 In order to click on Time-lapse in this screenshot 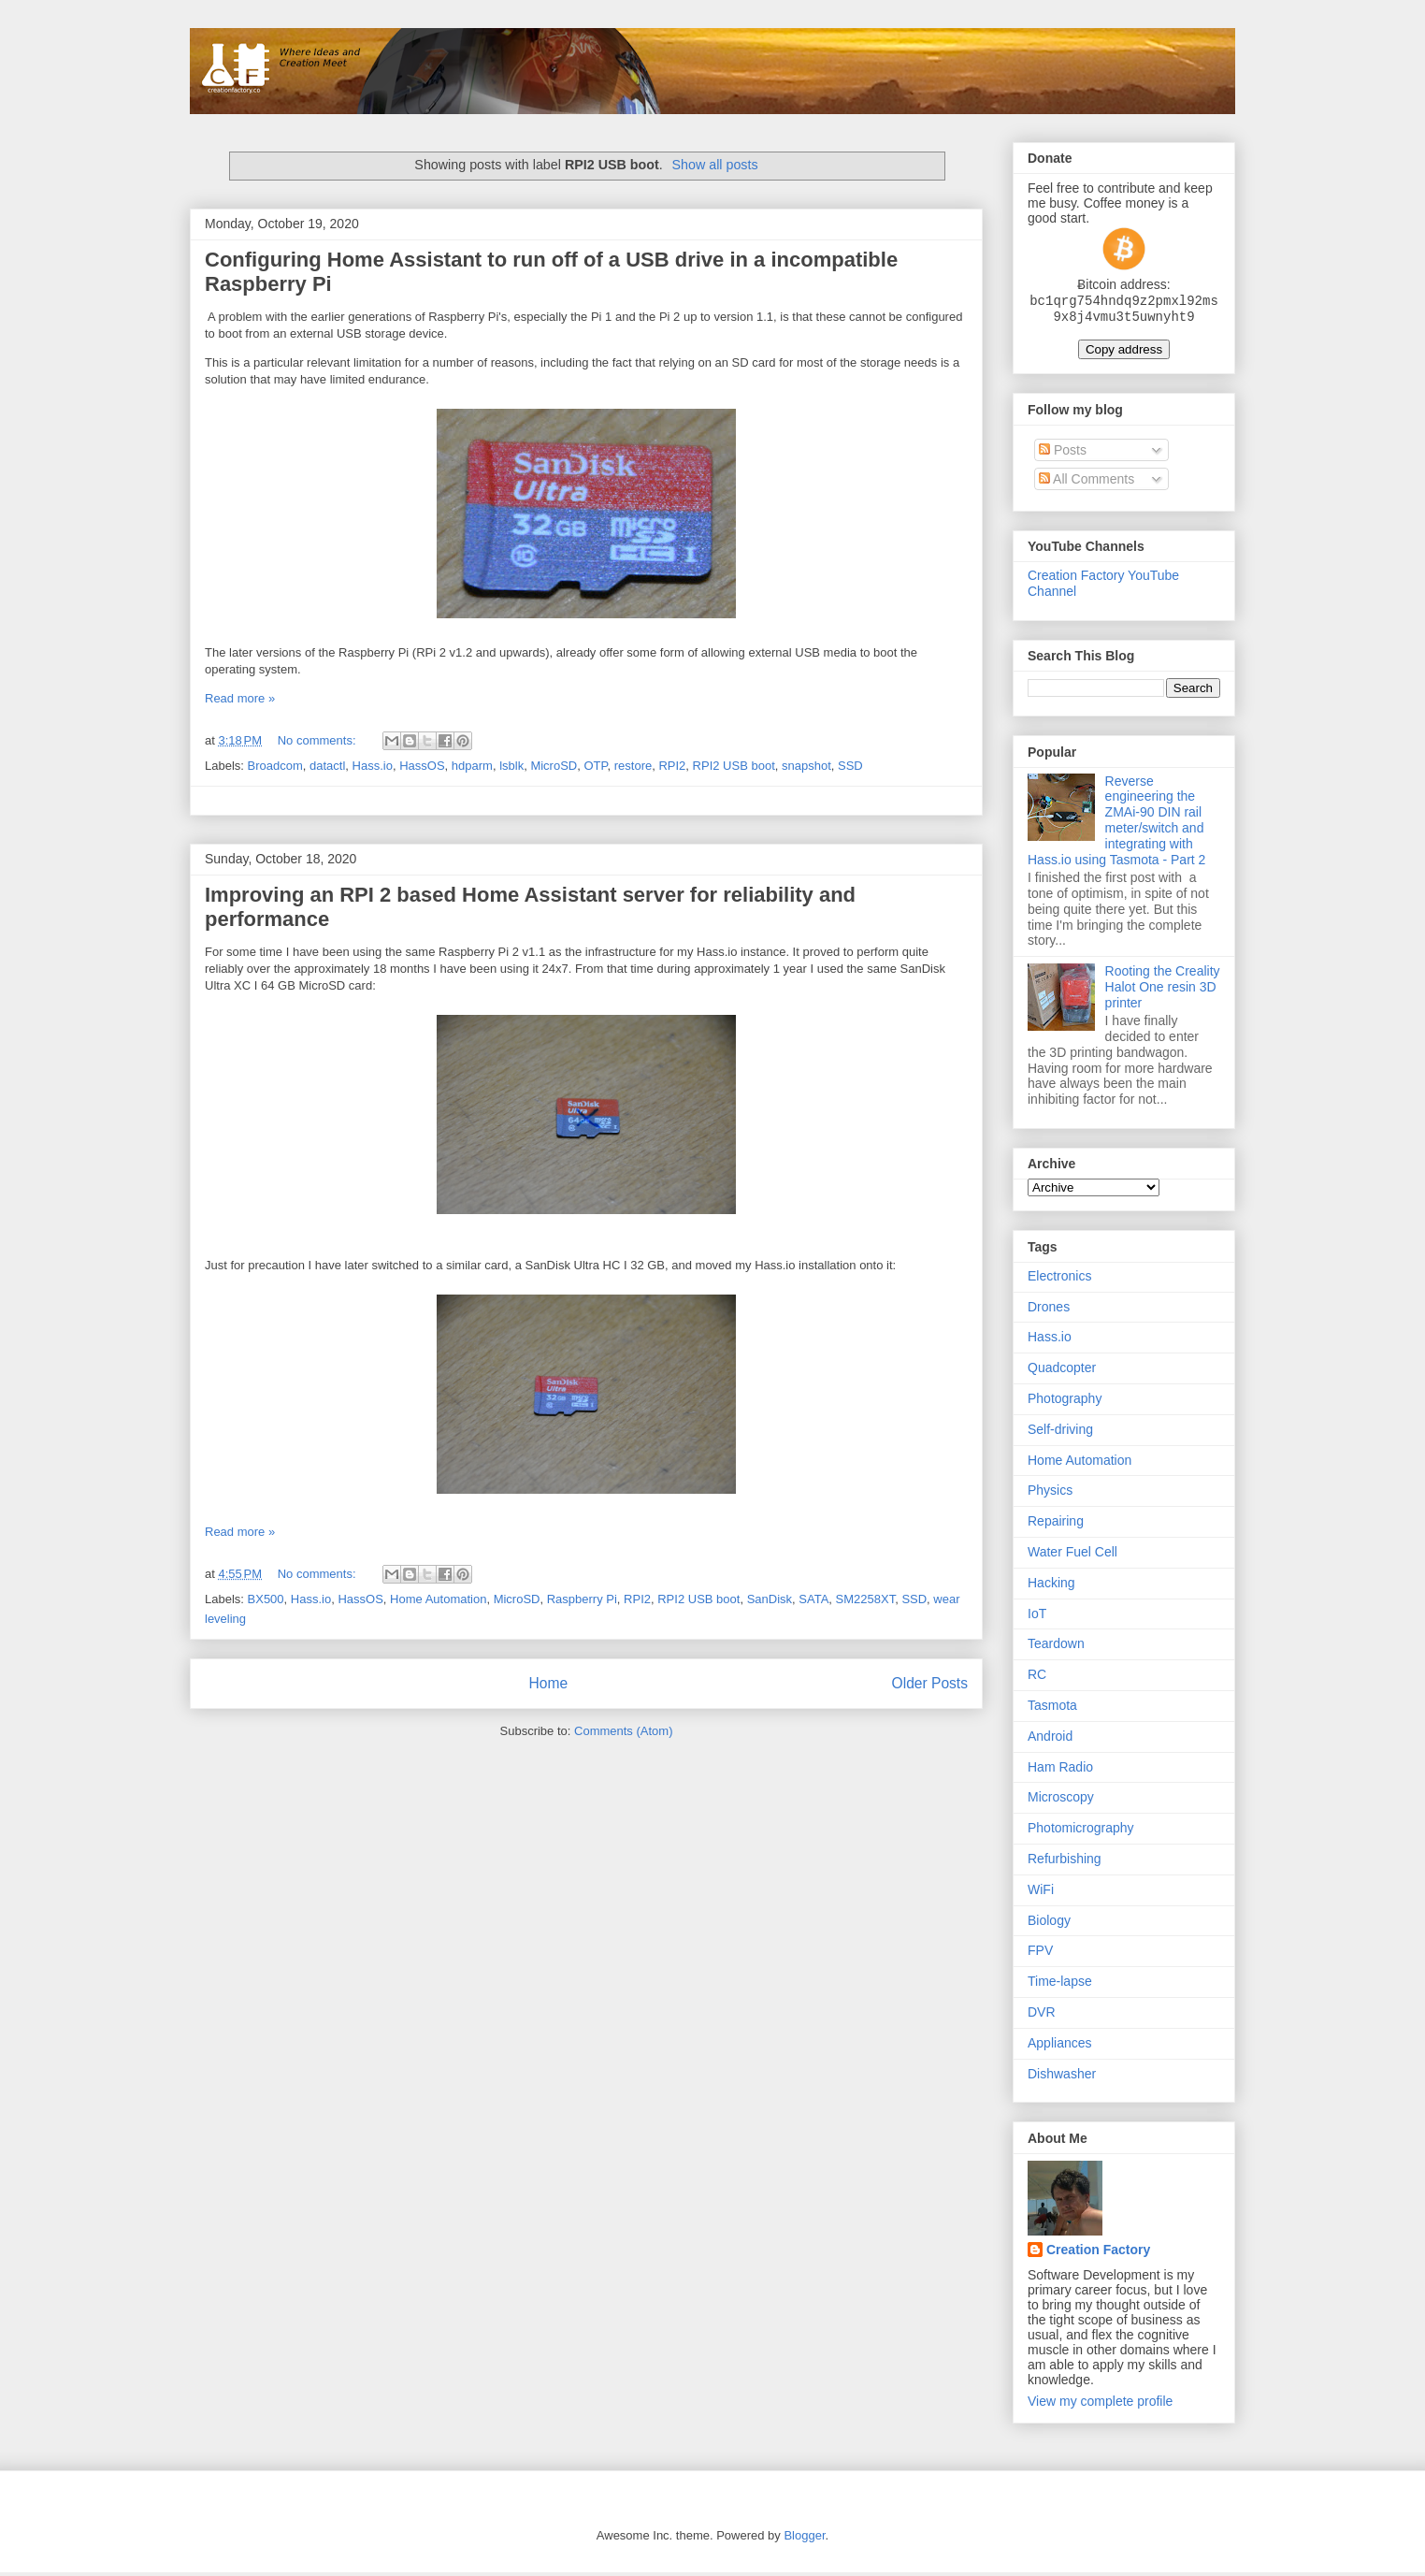, I will do `click(1060, 1984)`.